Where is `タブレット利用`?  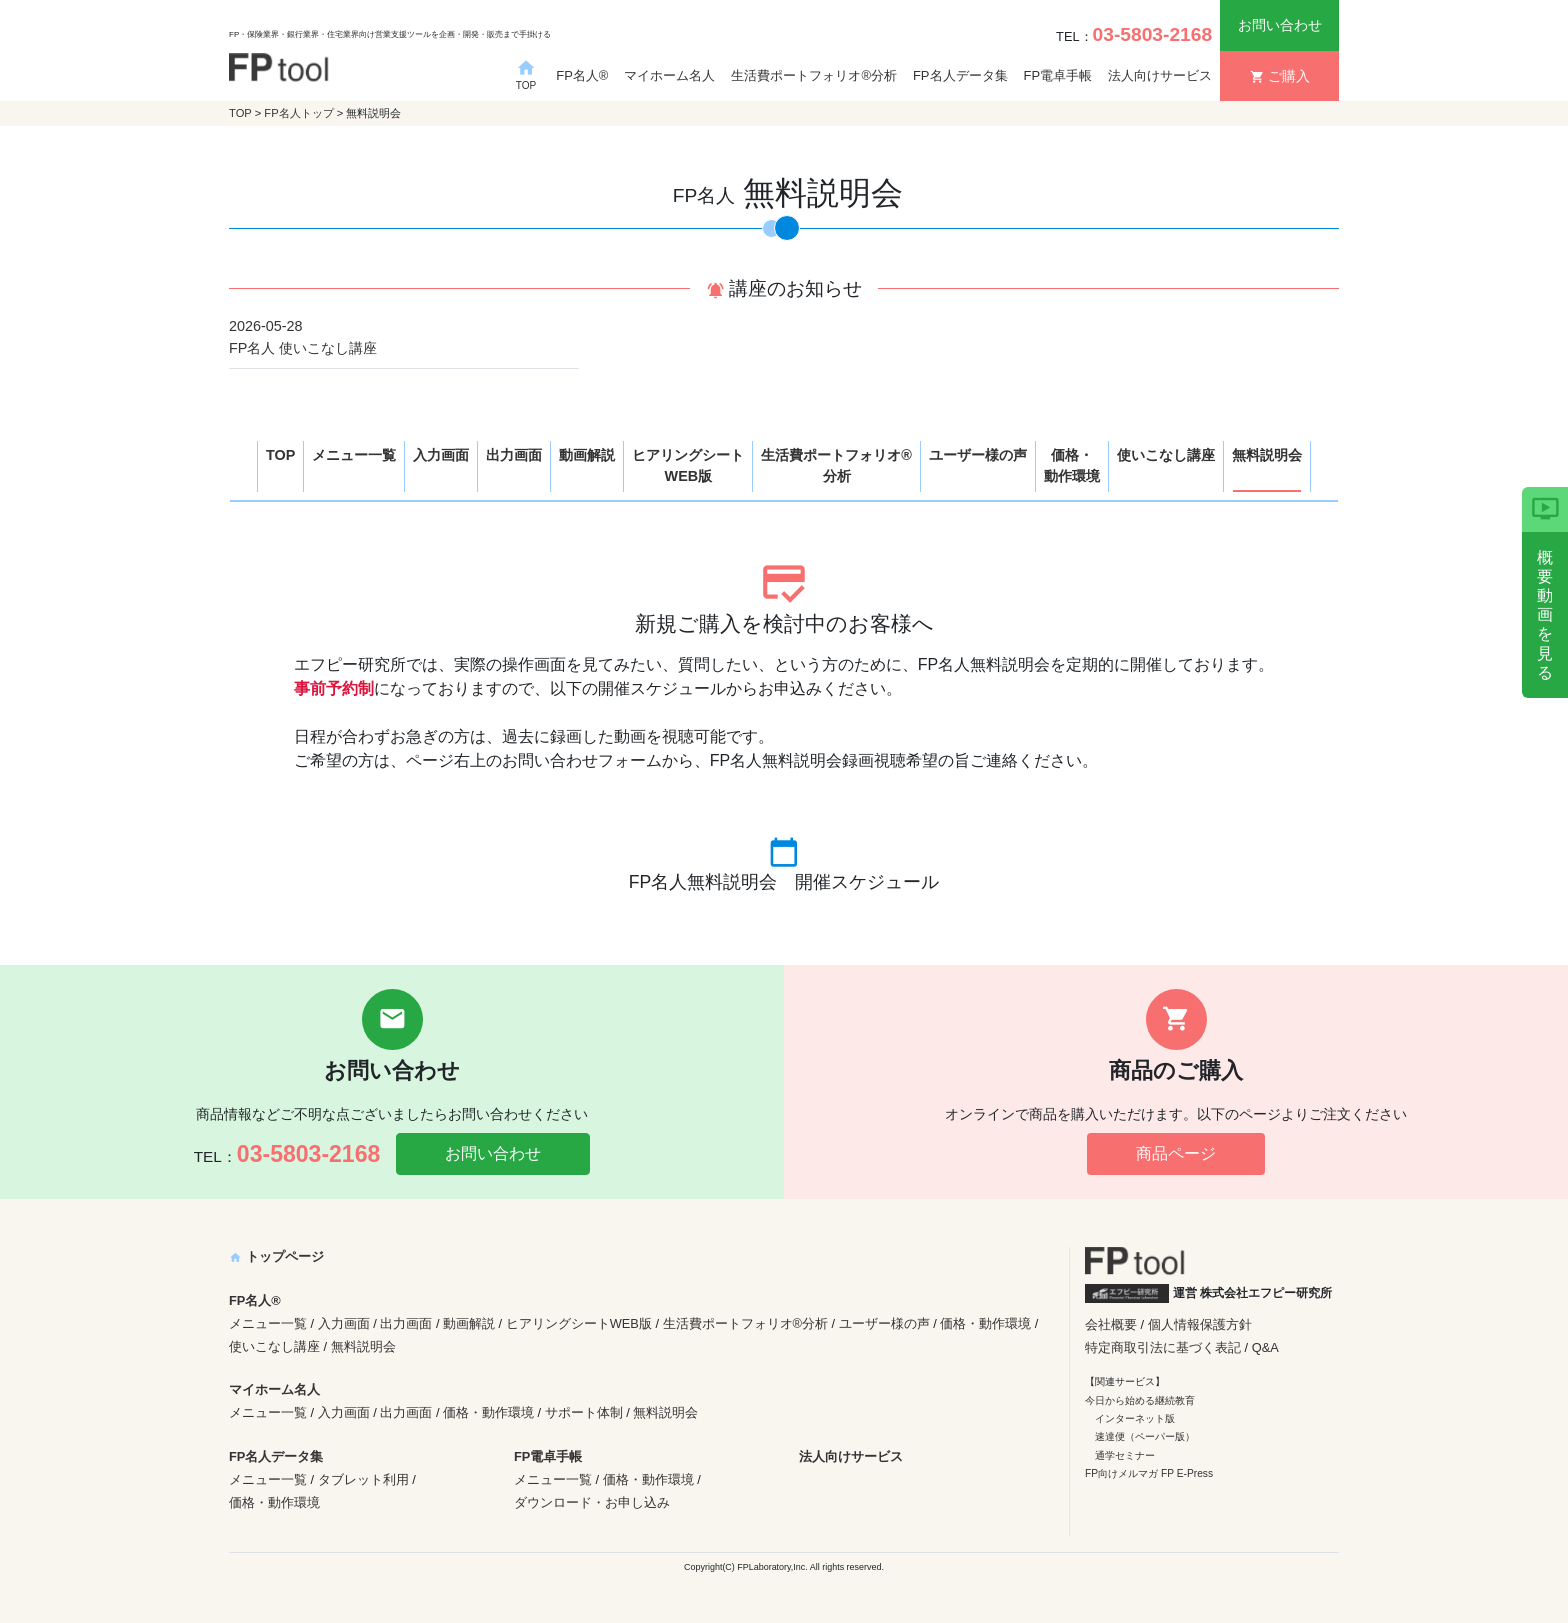 タブレット利用 is located at coordinates (363, 1479).